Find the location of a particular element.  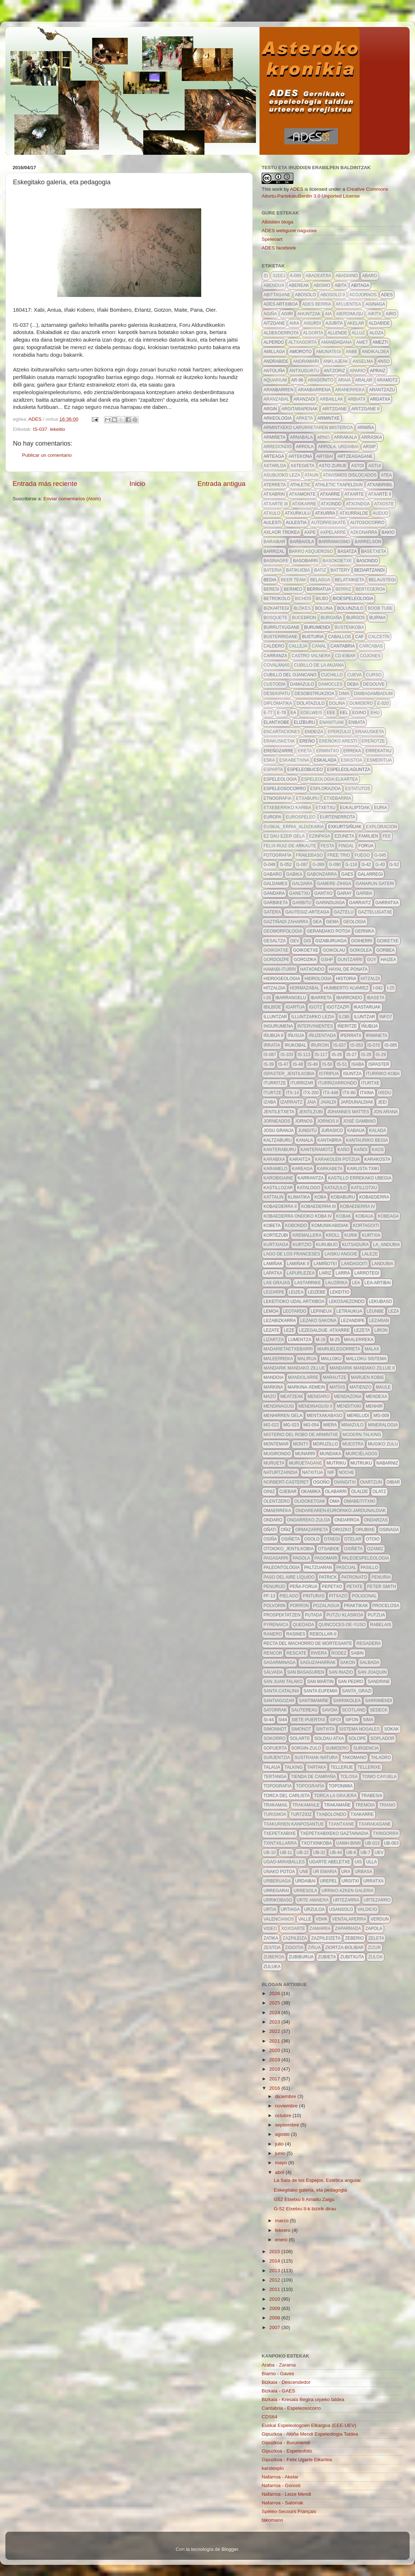

IS-49 is located at coordinates (312, 1064).